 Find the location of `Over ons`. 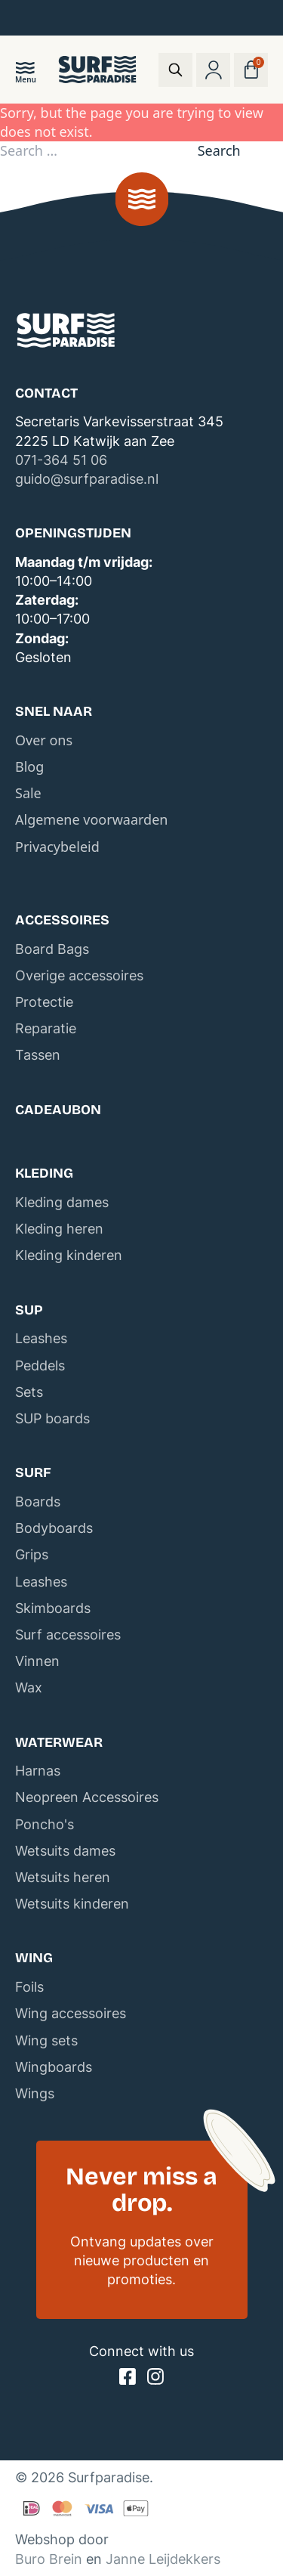

Over ons is located at coordinates (43, 740).